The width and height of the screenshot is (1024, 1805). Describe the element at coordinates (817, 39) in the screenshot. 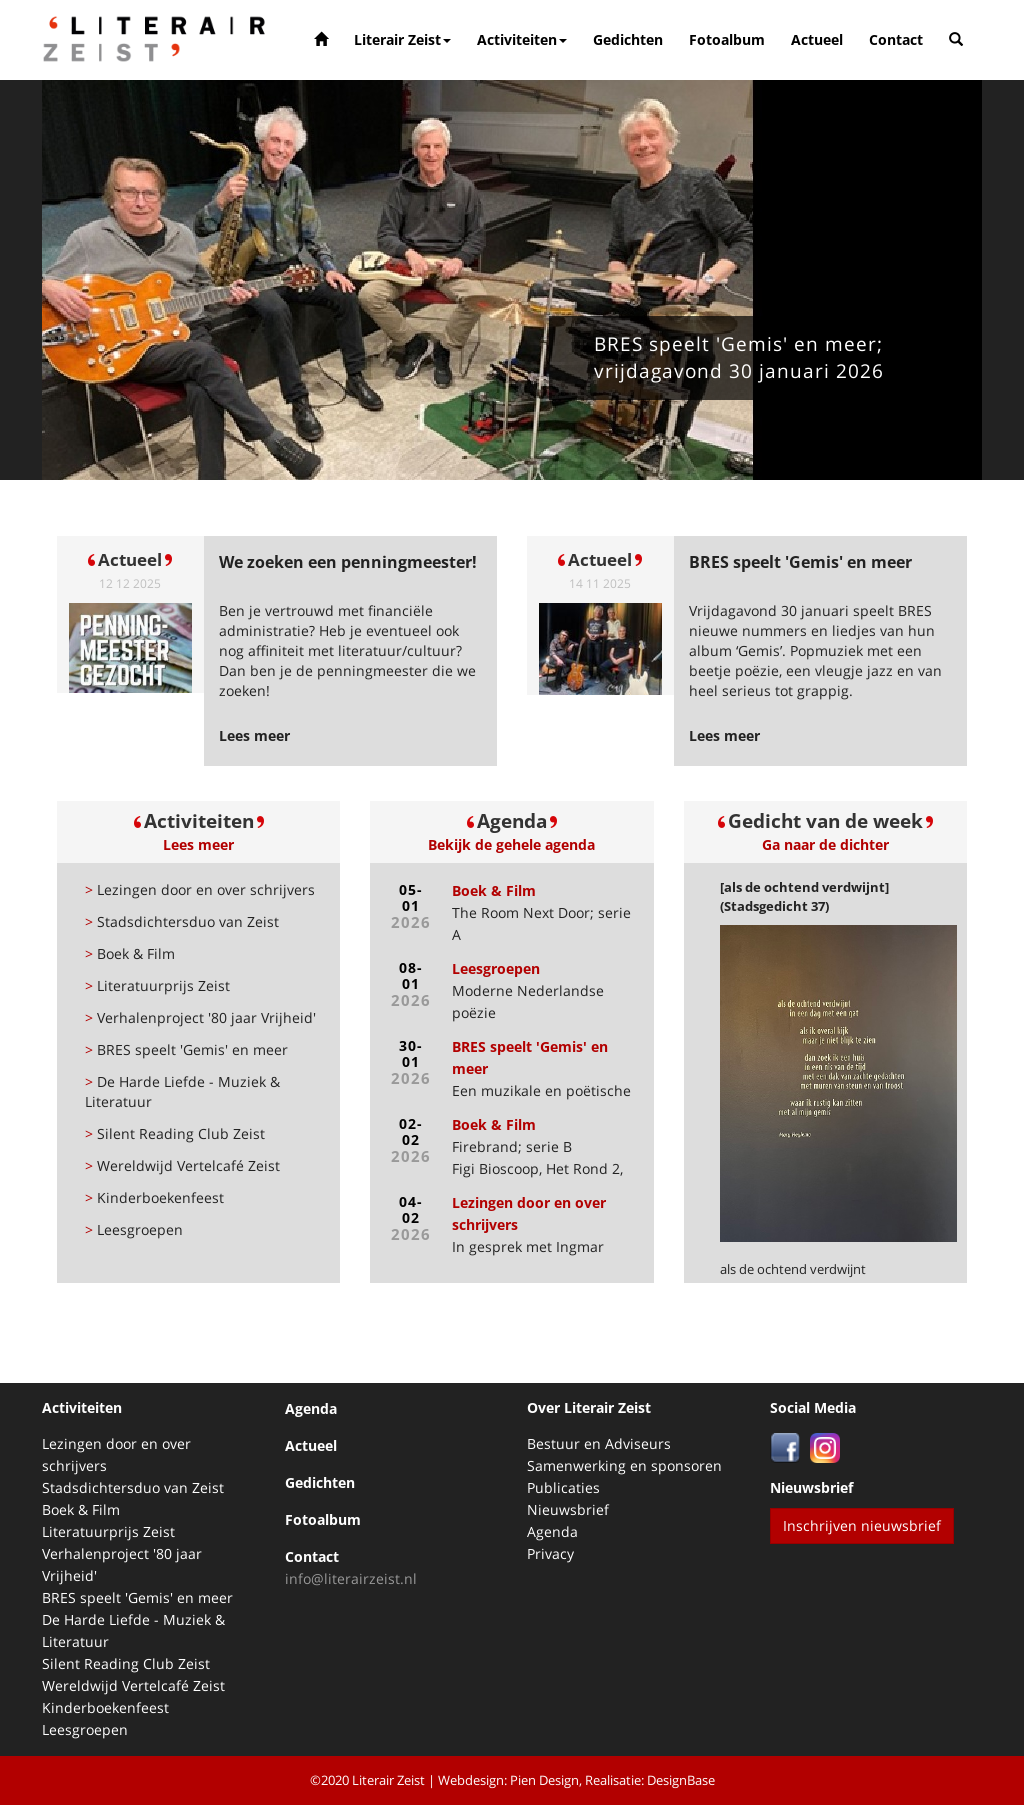

I see `Actueel` at that location.